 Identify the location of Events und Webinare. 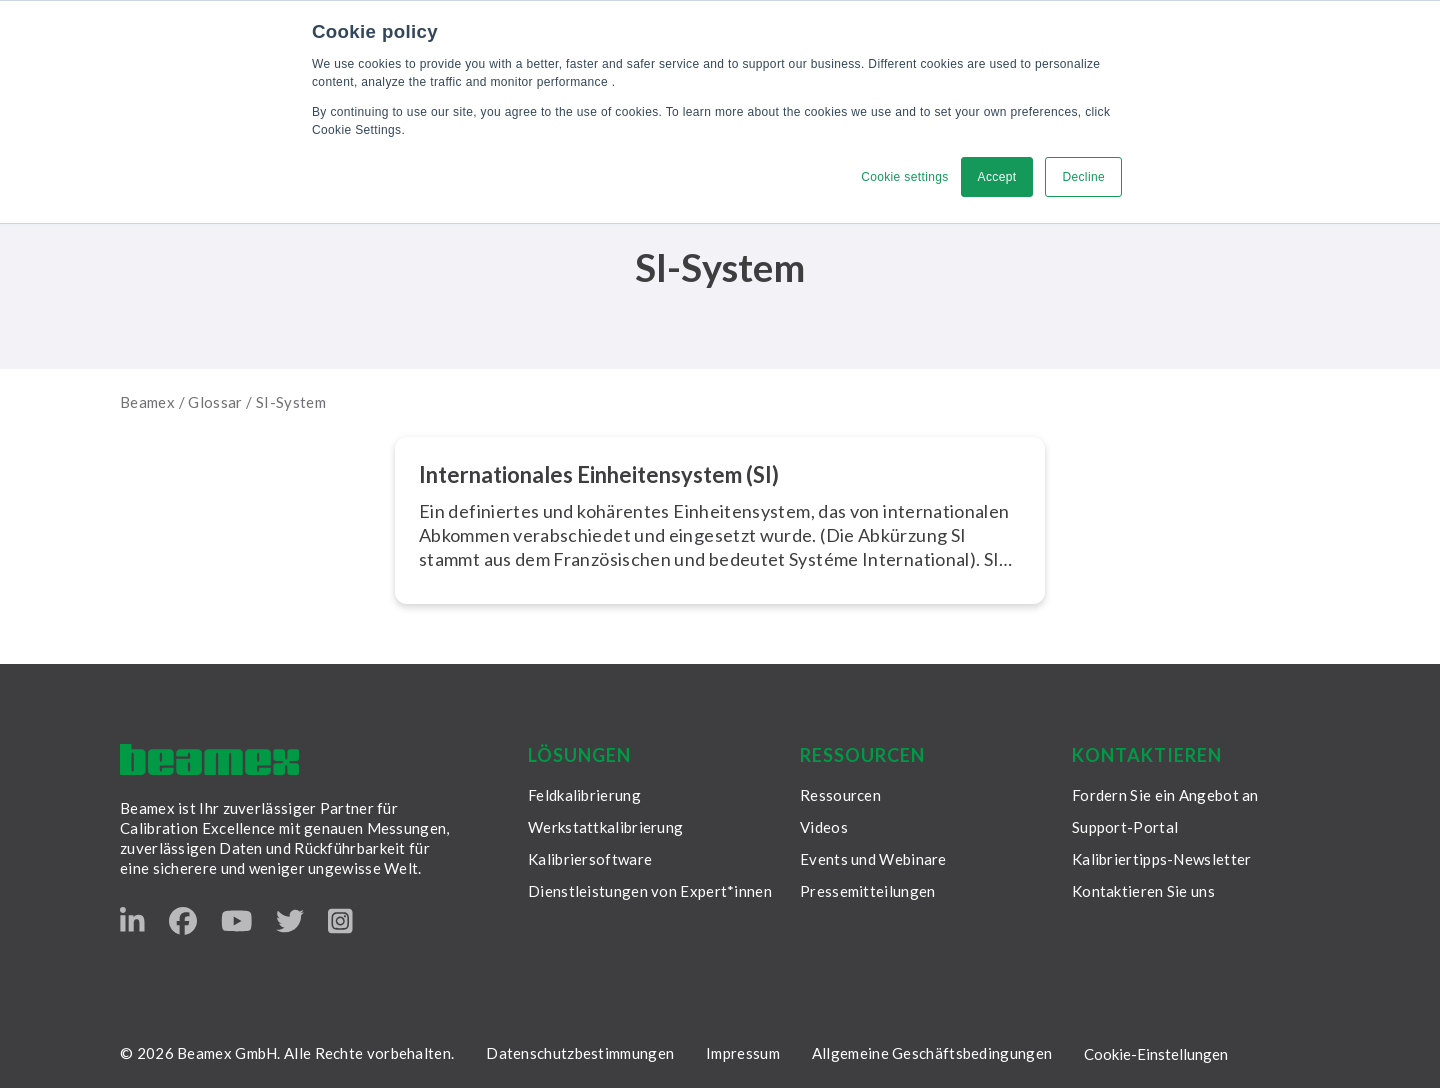
(873, 859).